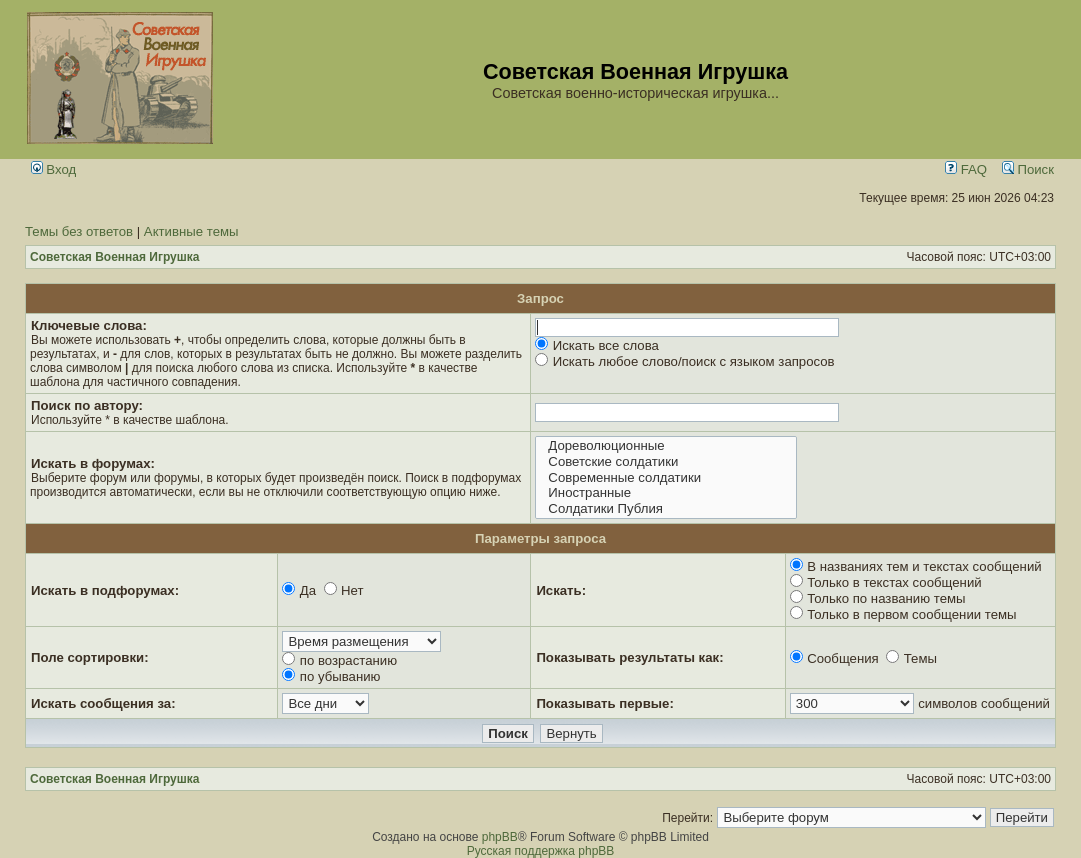 The image size is (1081, 858). Describe the element at coordinates (54, 169) in the screenshot. I see `Вход` at that location.